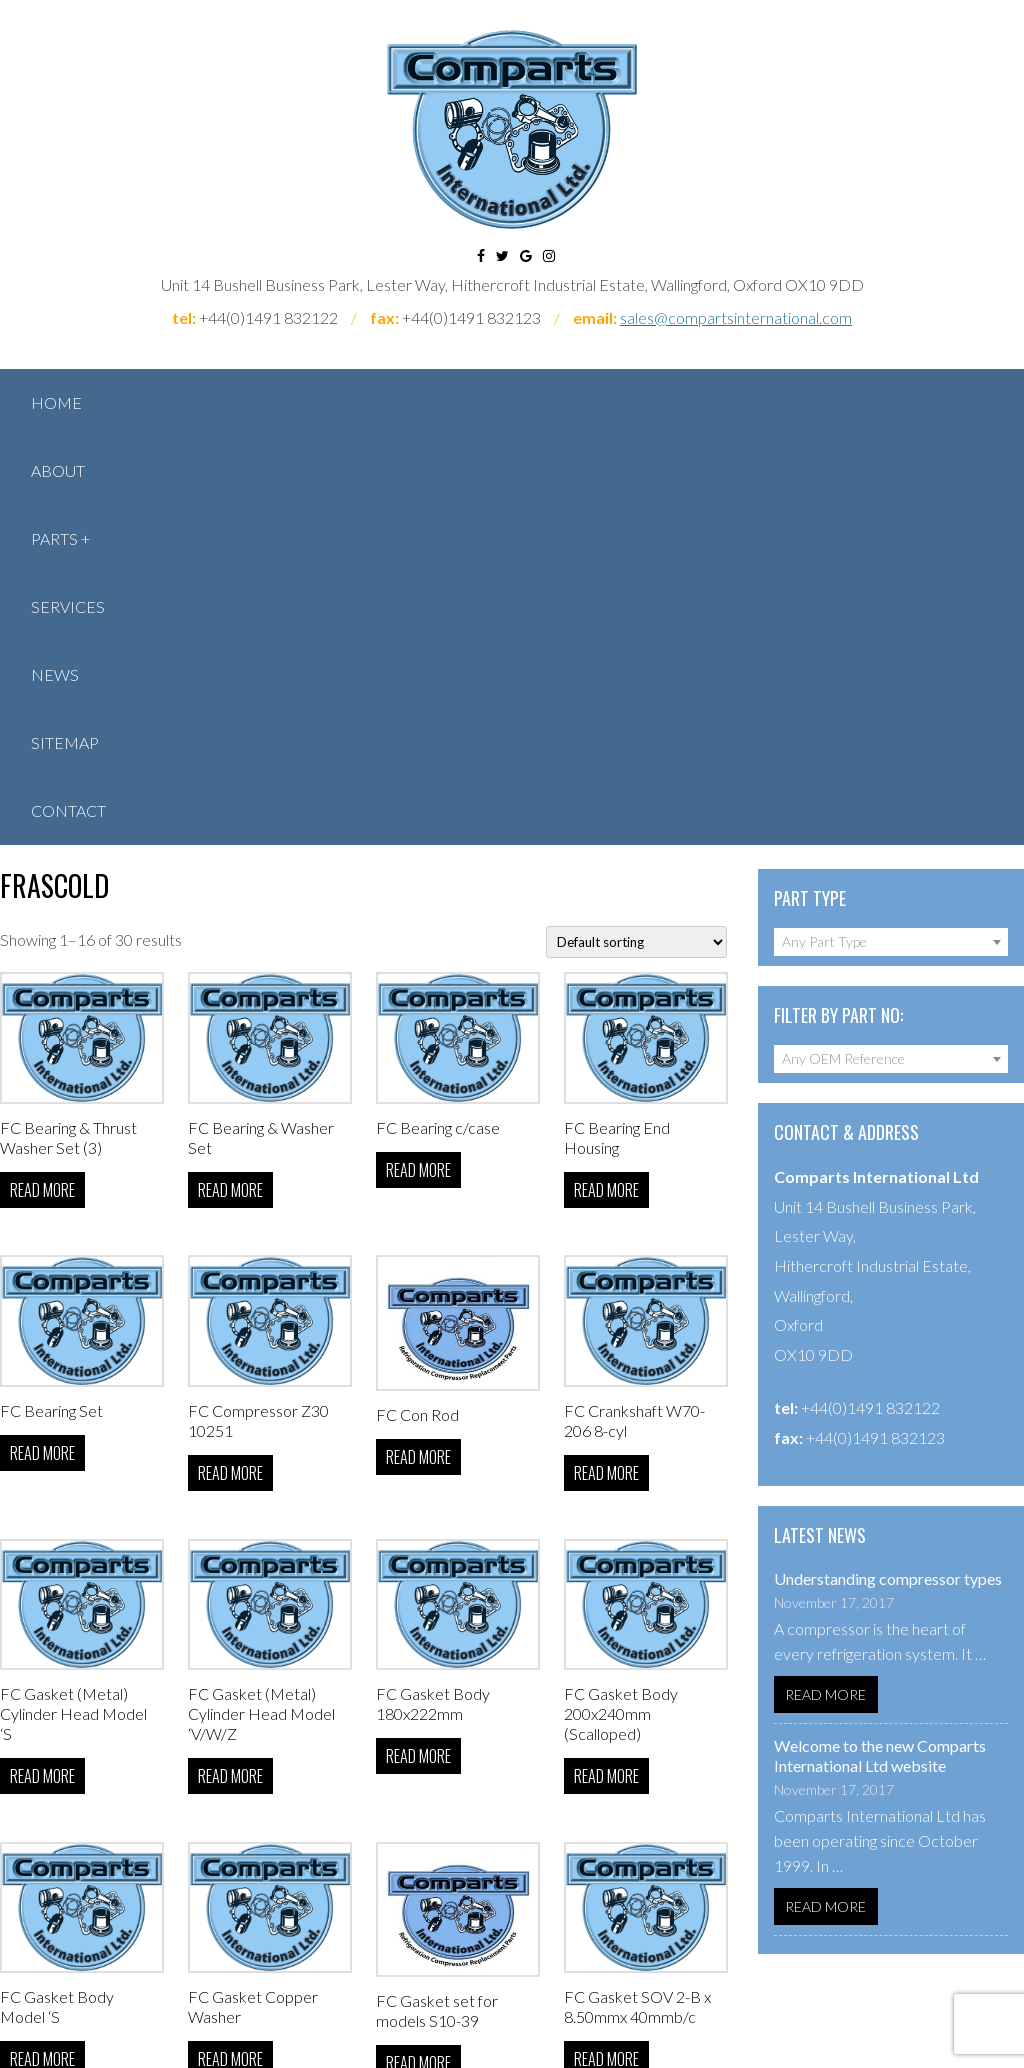 The height and width of the screenshot is (2068, 1024). Describe the element at coordinates (54, 538) in the screenshot. I see `Parts` at that location.